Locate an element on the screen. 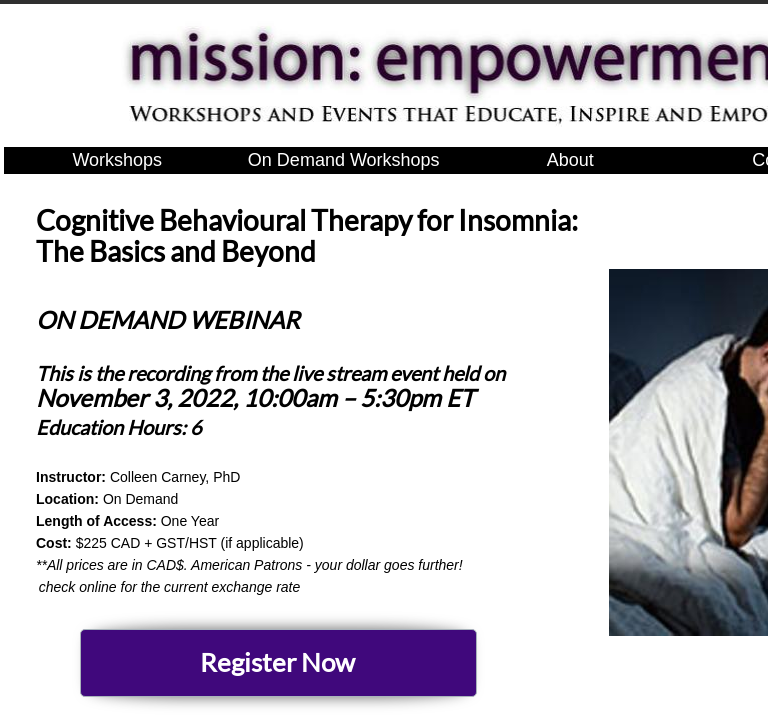 This screenshot has height=720, width=768. Workshops is located at coordinates (117, 160).